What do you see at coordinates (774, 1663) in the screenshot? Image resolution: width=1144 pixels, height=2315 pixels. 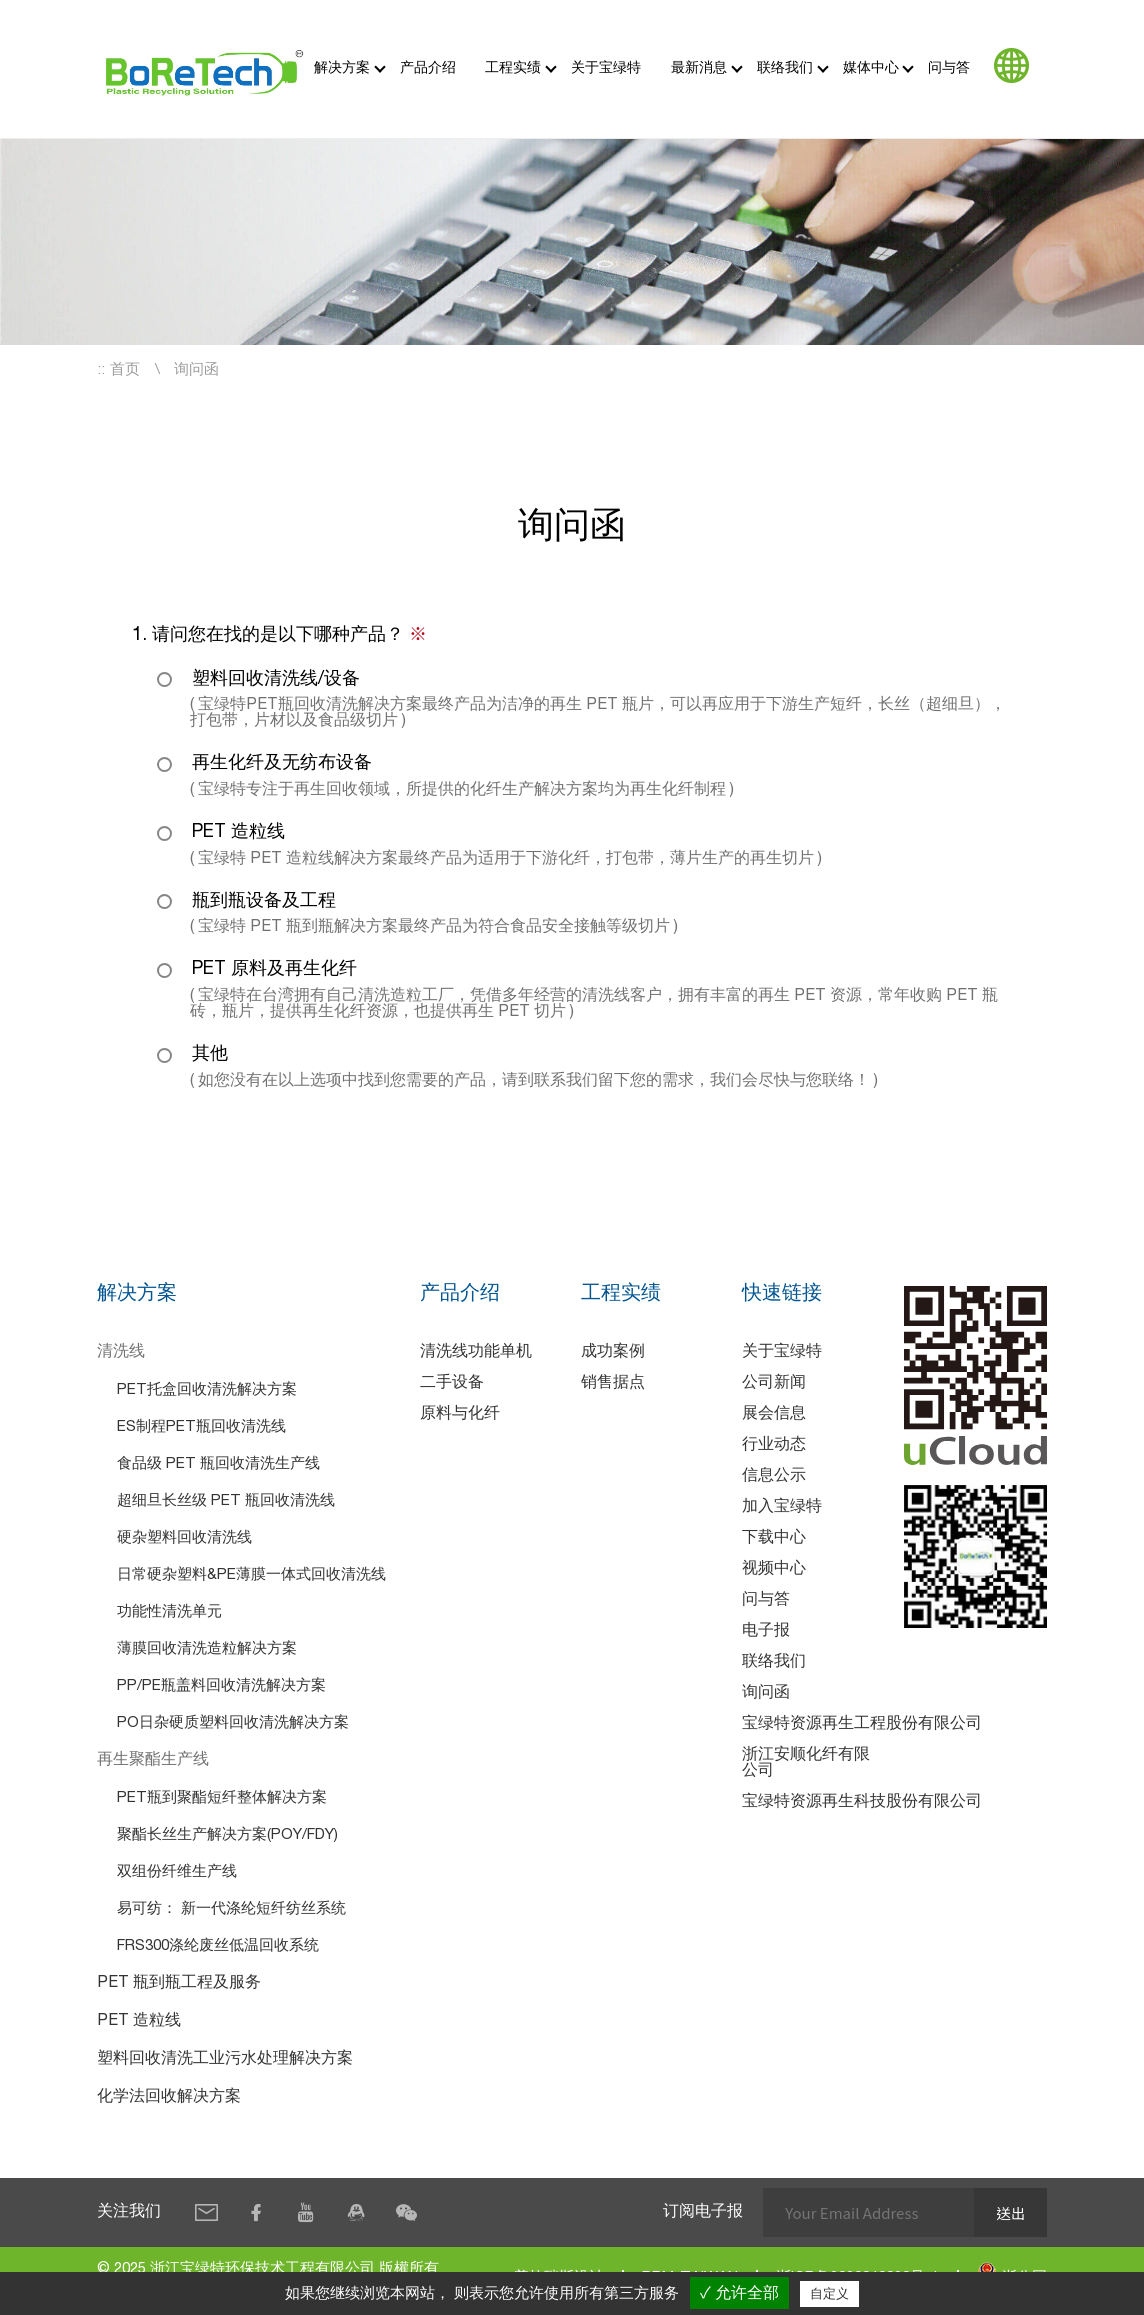 I see `联络我们` at bounding box center [774, 1663].